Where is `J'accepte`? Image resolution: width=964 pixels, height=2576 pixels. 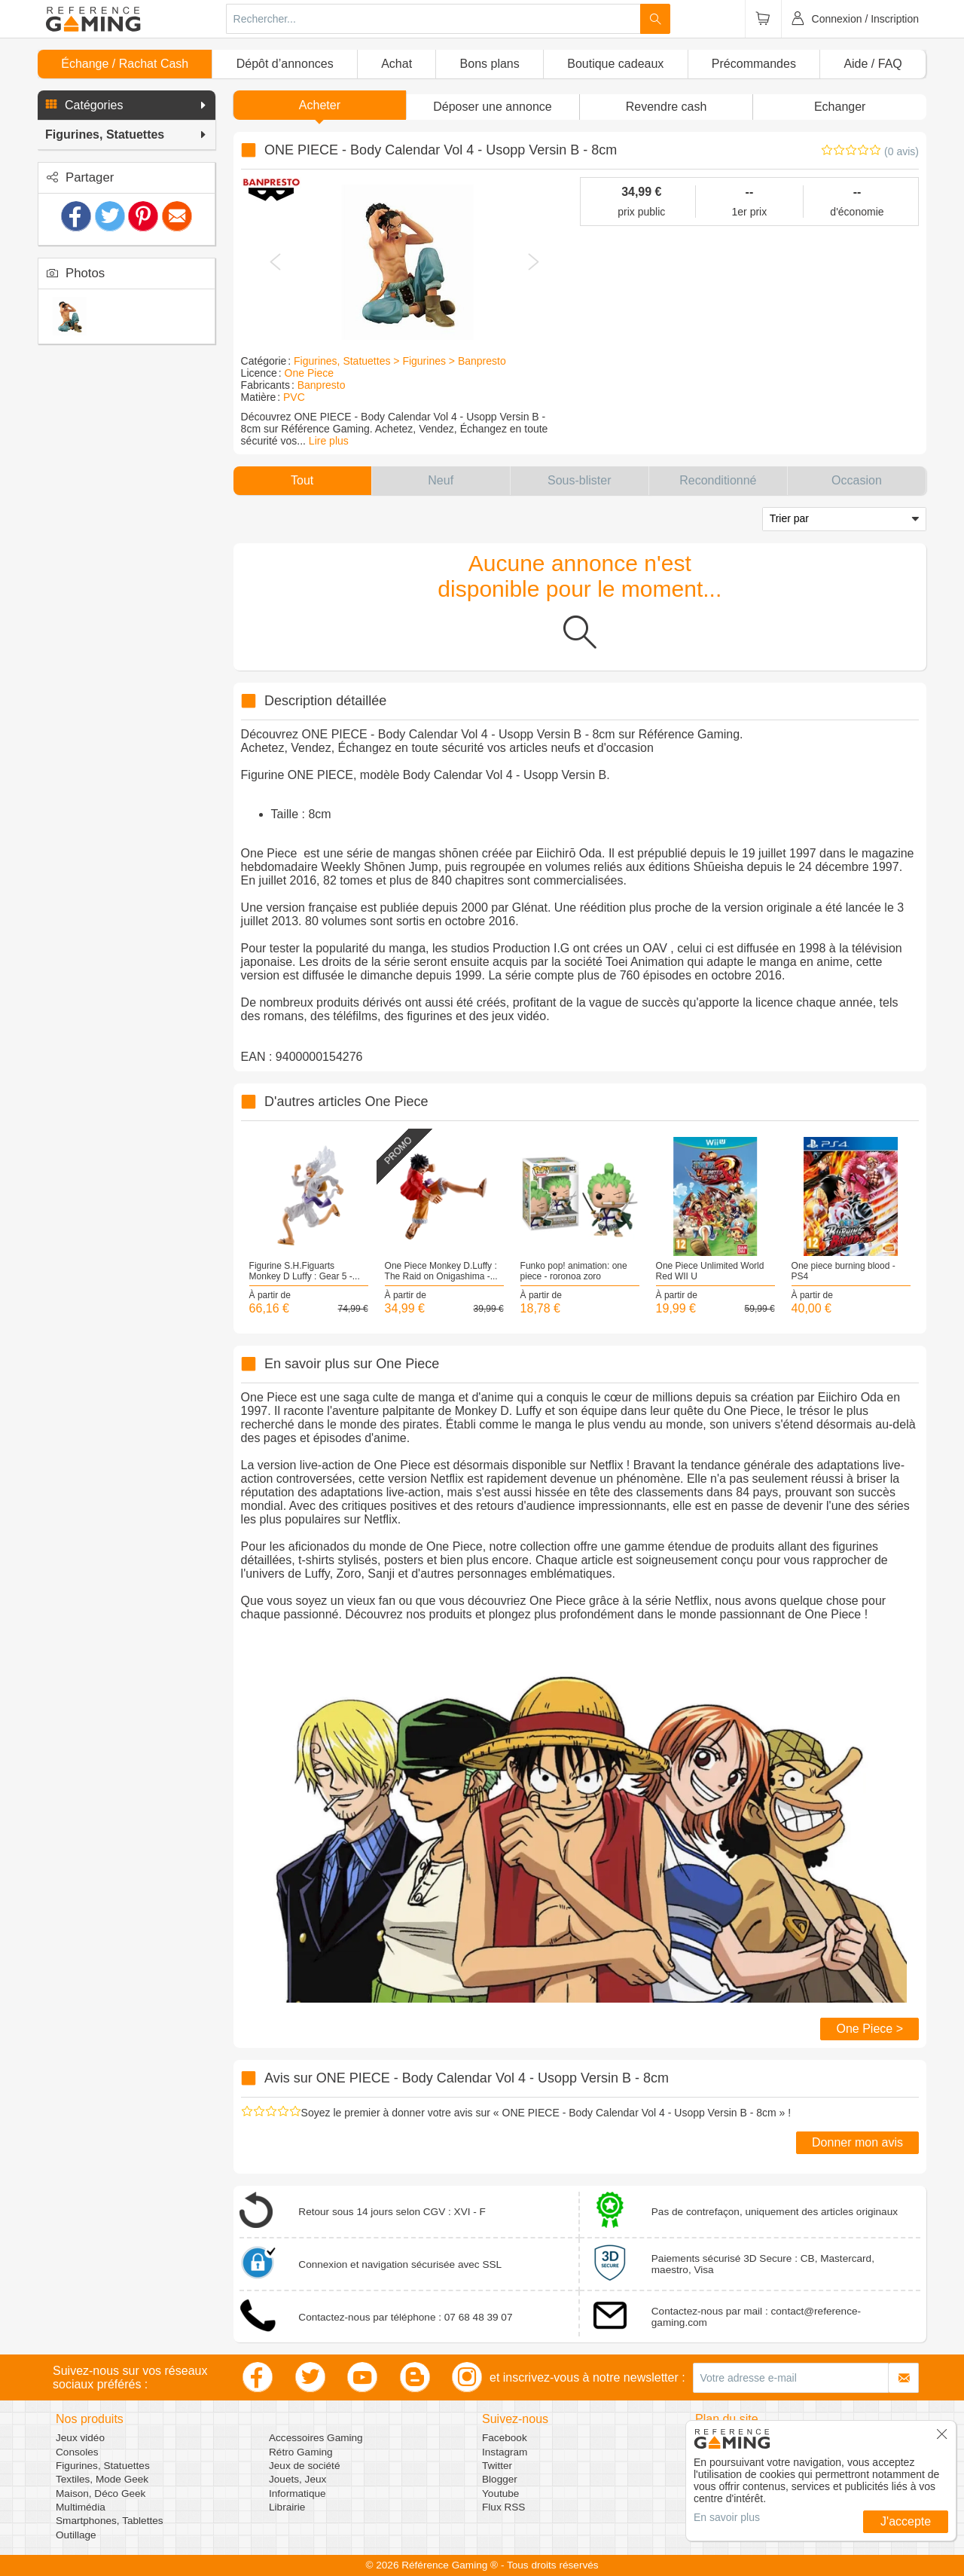 J'accepte is located at coordinates (905, 2521).